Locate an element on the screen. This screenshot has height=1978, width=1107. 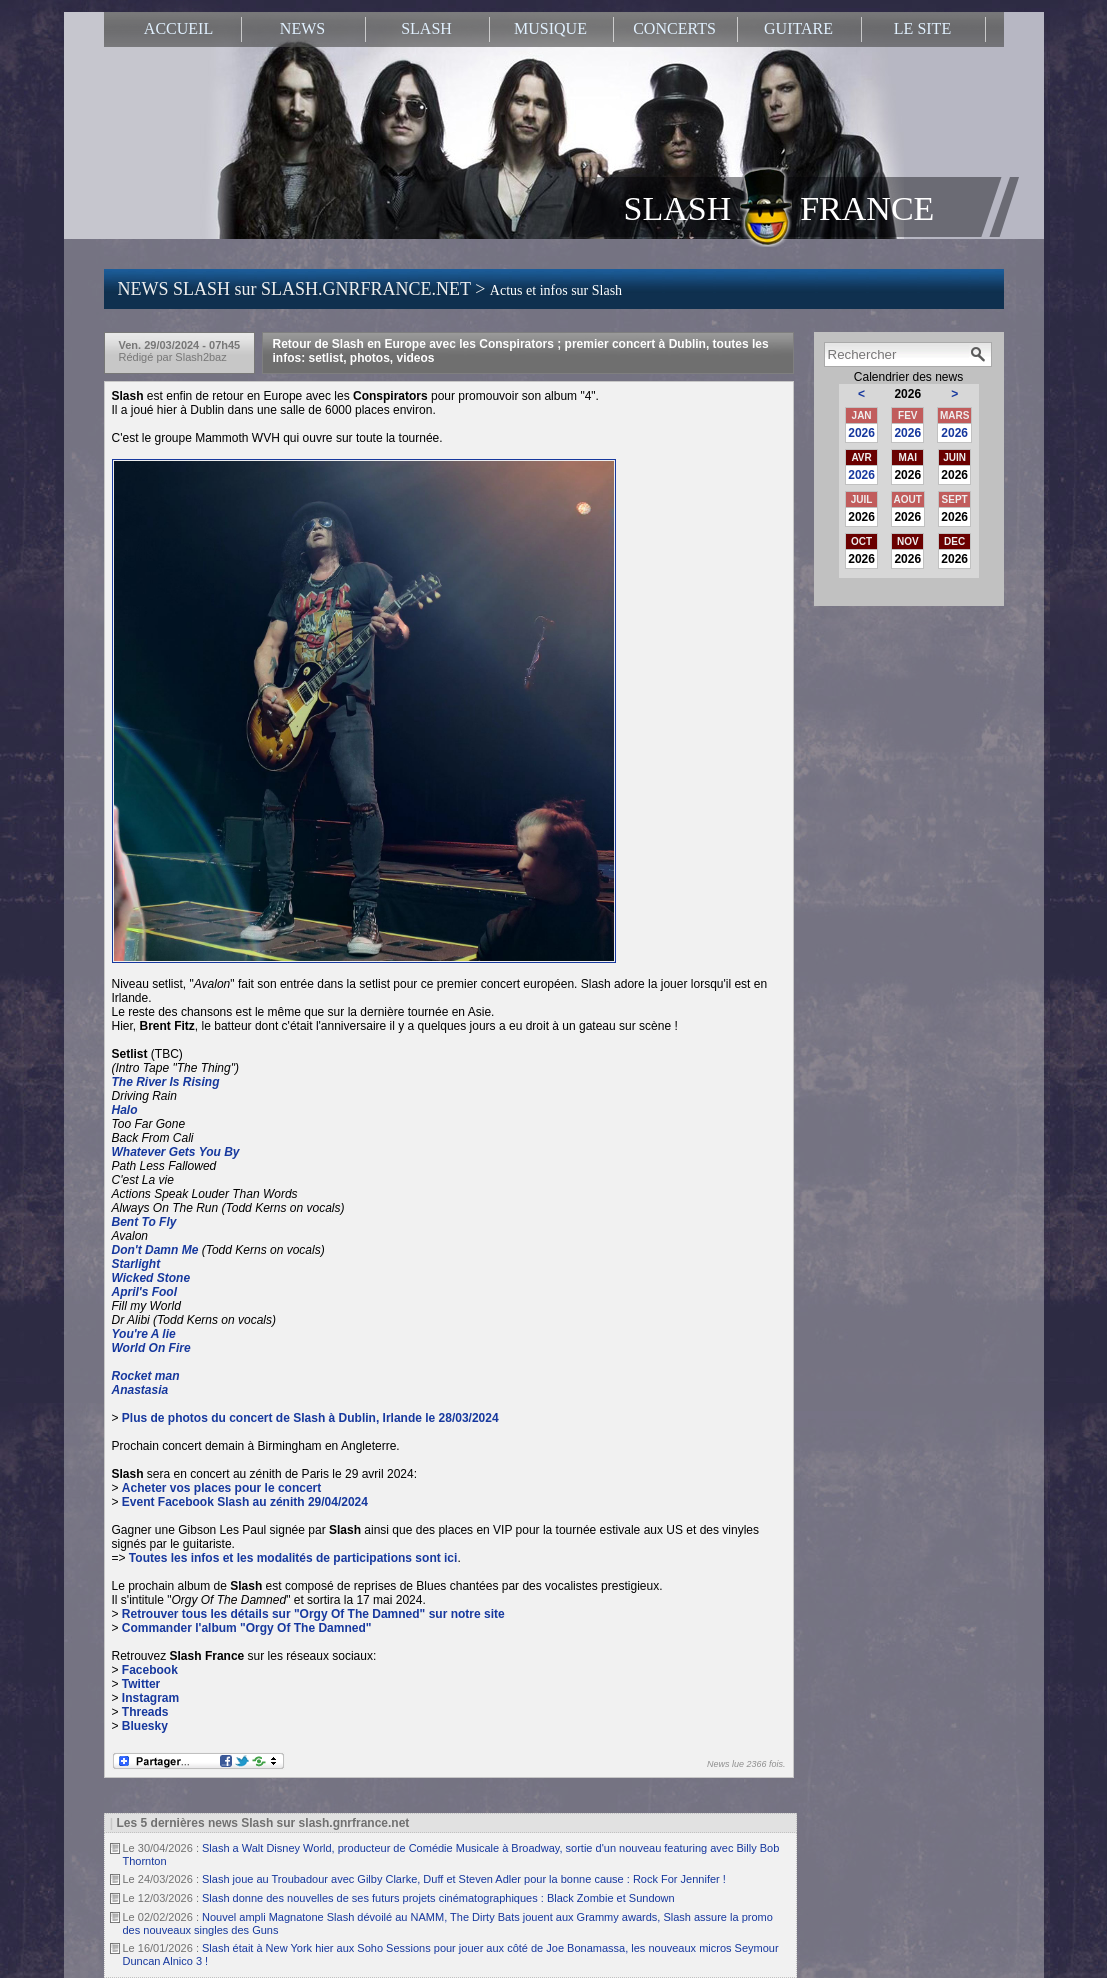
SLASH FRANCE is located at coordinates (779, 207).